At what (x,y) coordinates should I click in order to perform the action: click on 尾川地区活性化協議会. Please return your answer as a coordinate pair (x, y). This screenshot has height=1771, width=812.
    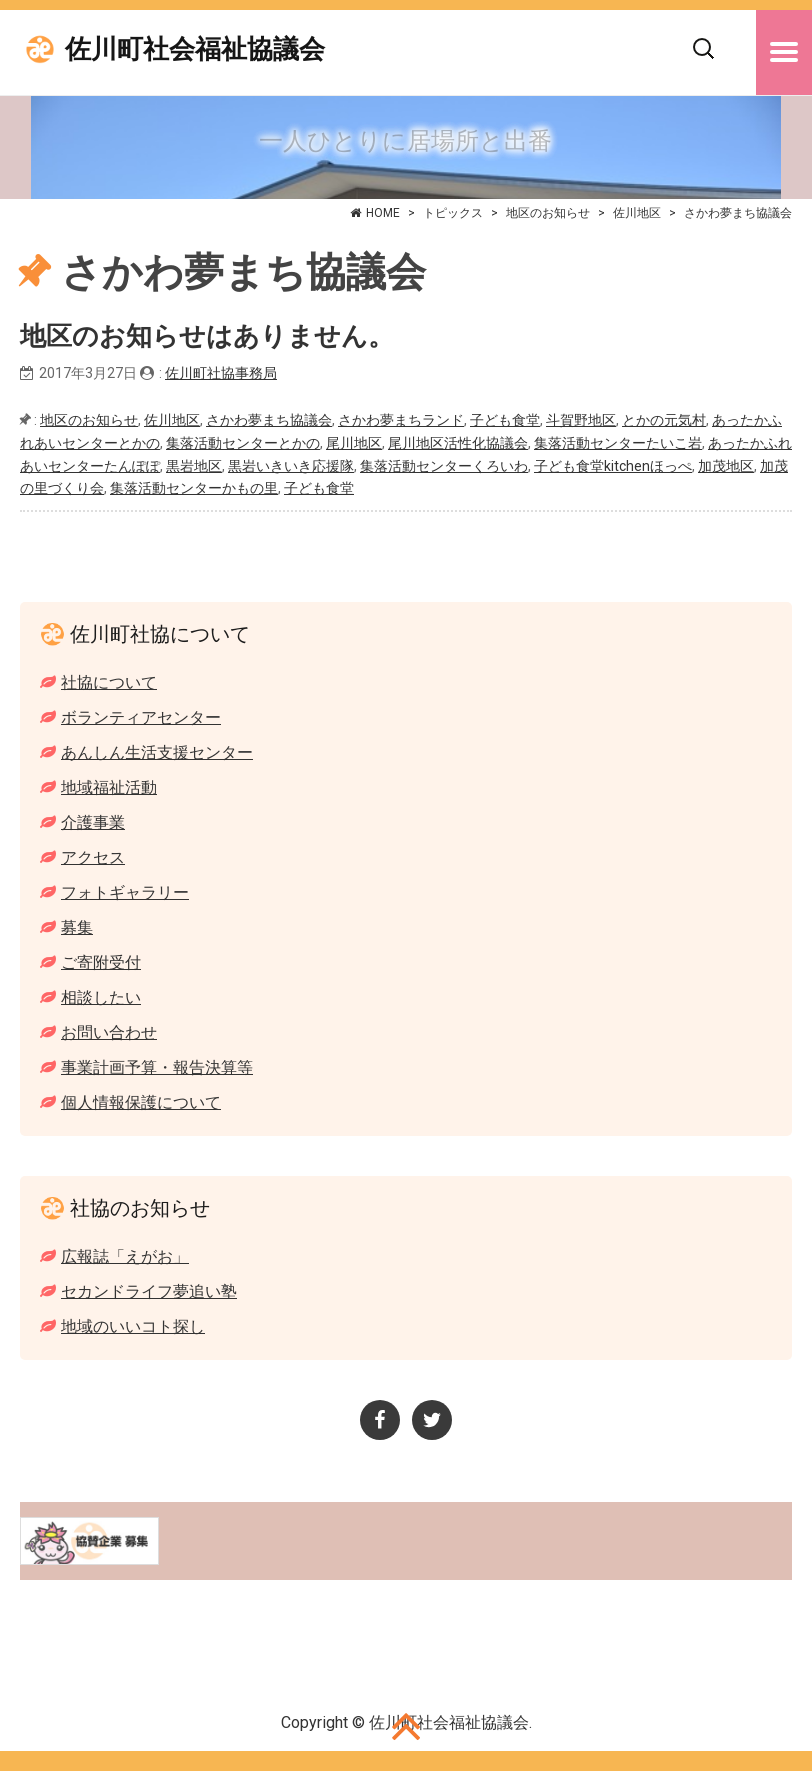
    Looking at the image, I should click on (458, 443).